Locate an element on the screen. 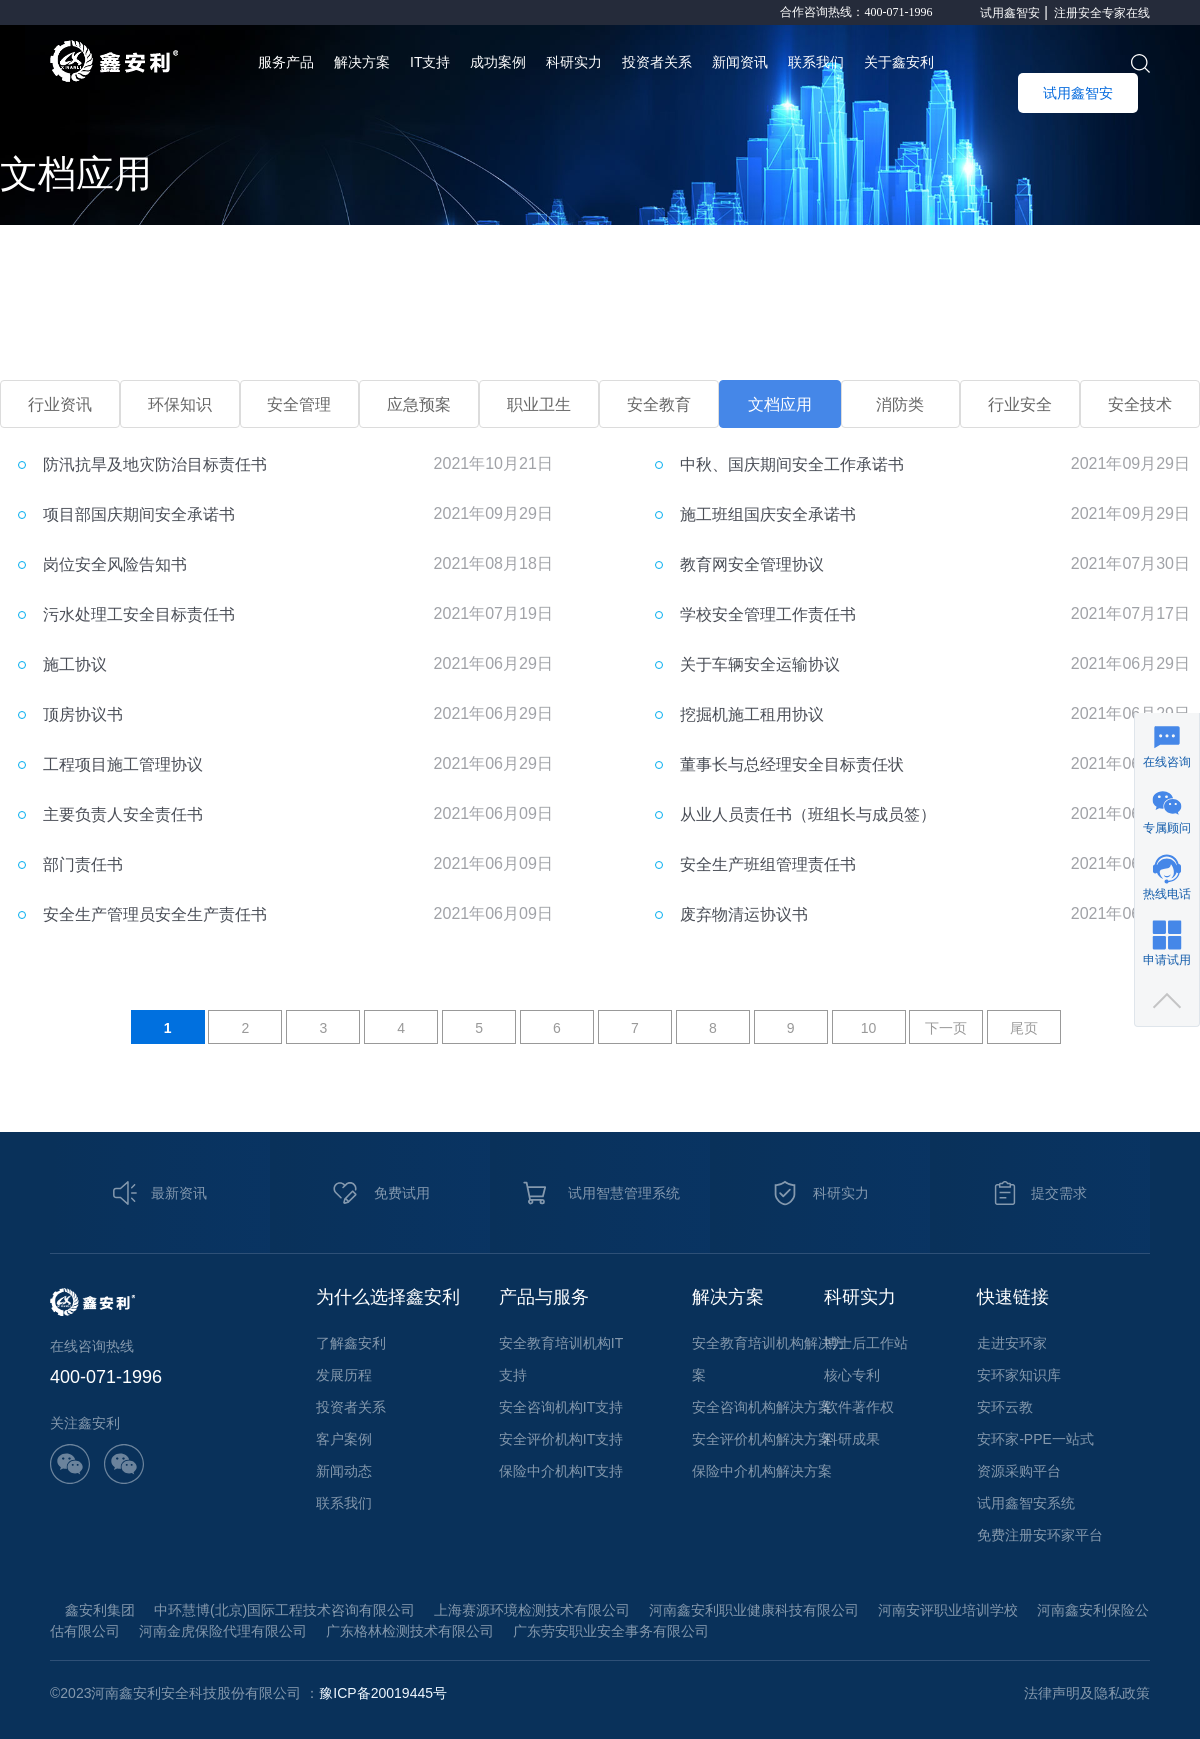  尾页 is located at coordinates (1024, 1028).